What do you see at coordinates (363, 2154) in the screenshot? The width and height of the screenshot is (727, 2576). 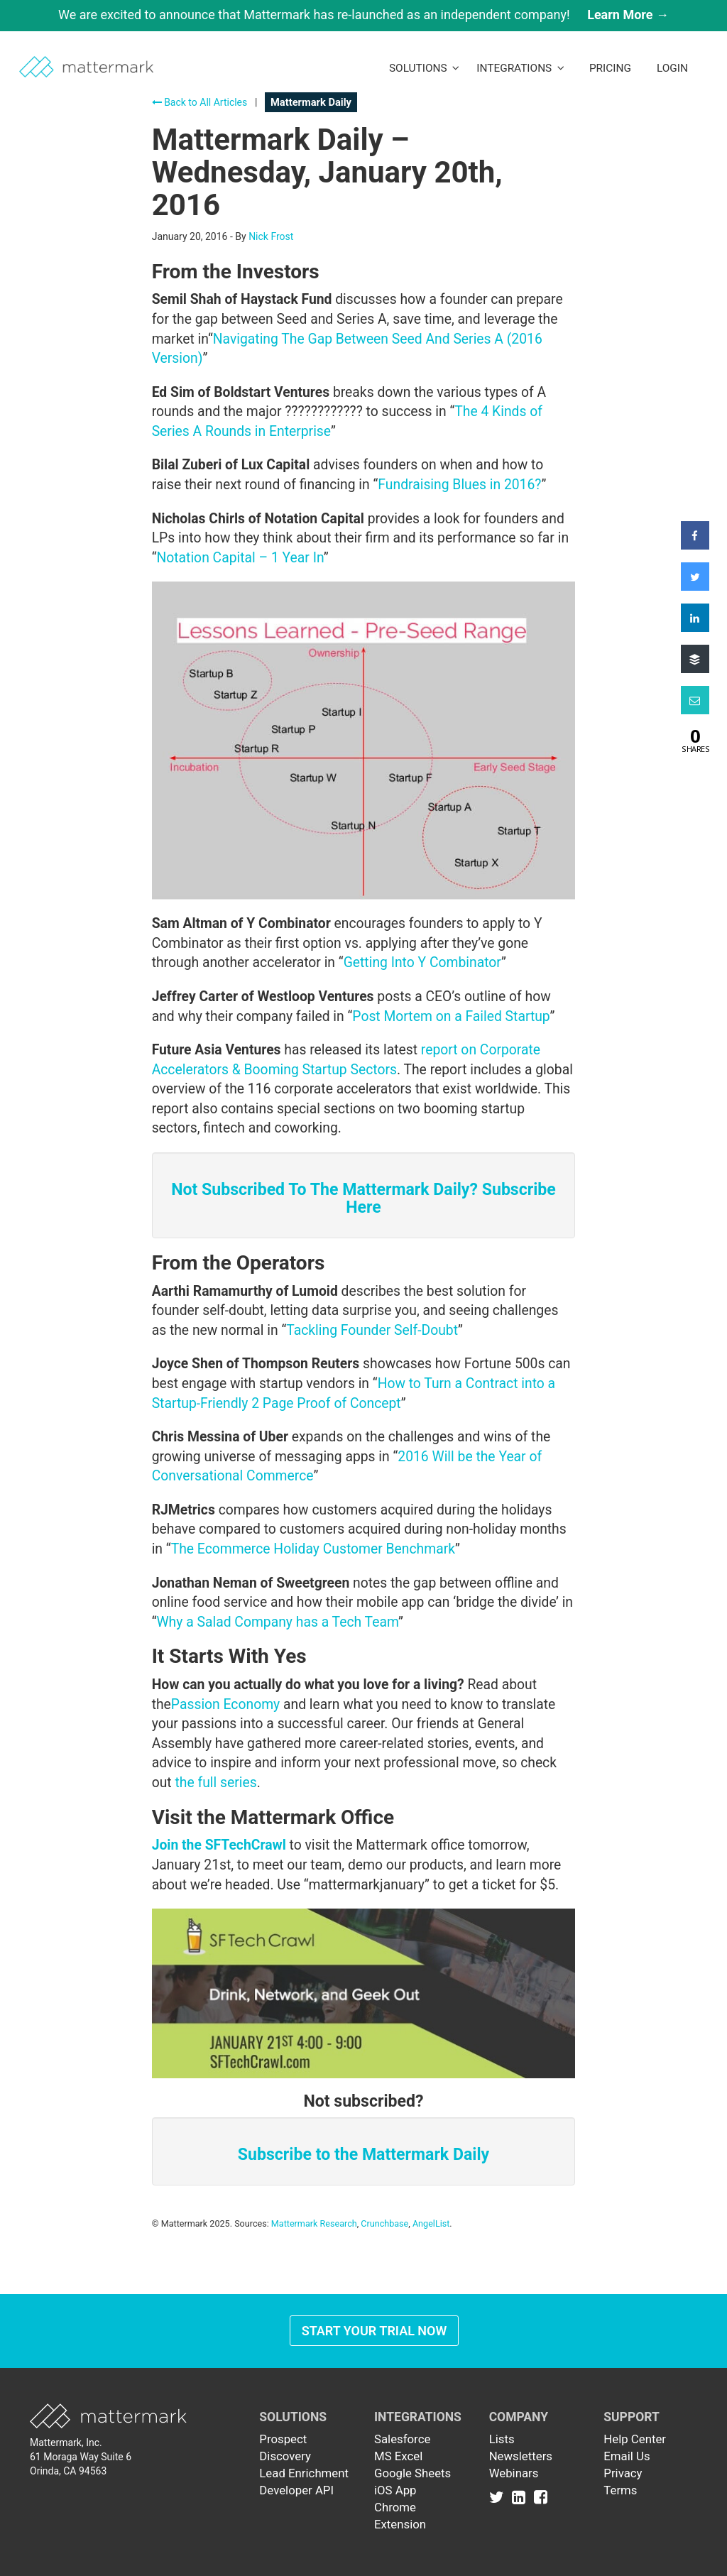 I see `Subscribe to the Mattermark Daily` at bounding box center [363, 2154].